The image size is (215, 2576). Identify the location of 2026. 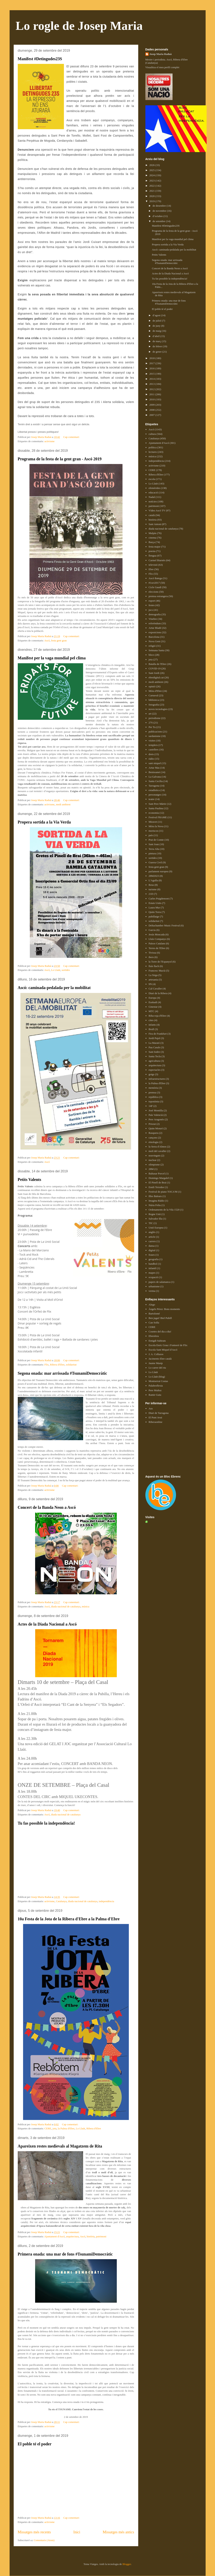
(152, 165).